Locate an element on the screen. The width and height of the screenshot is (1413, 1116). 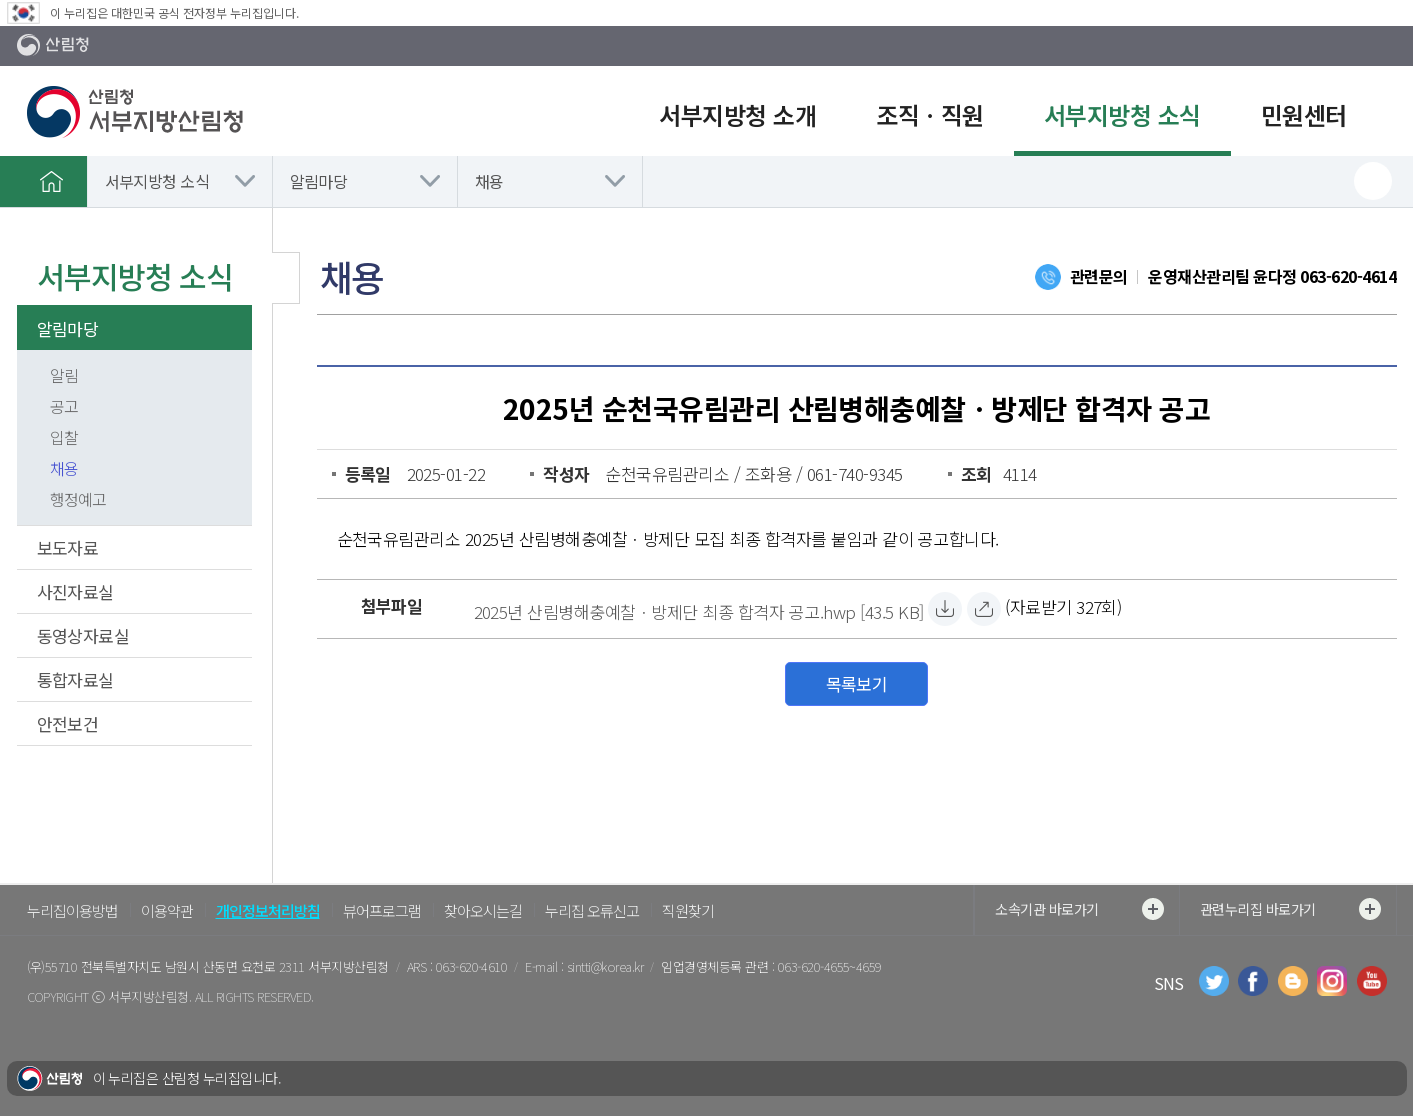
뷰어프로그램 is located at coordinates (382, 910).